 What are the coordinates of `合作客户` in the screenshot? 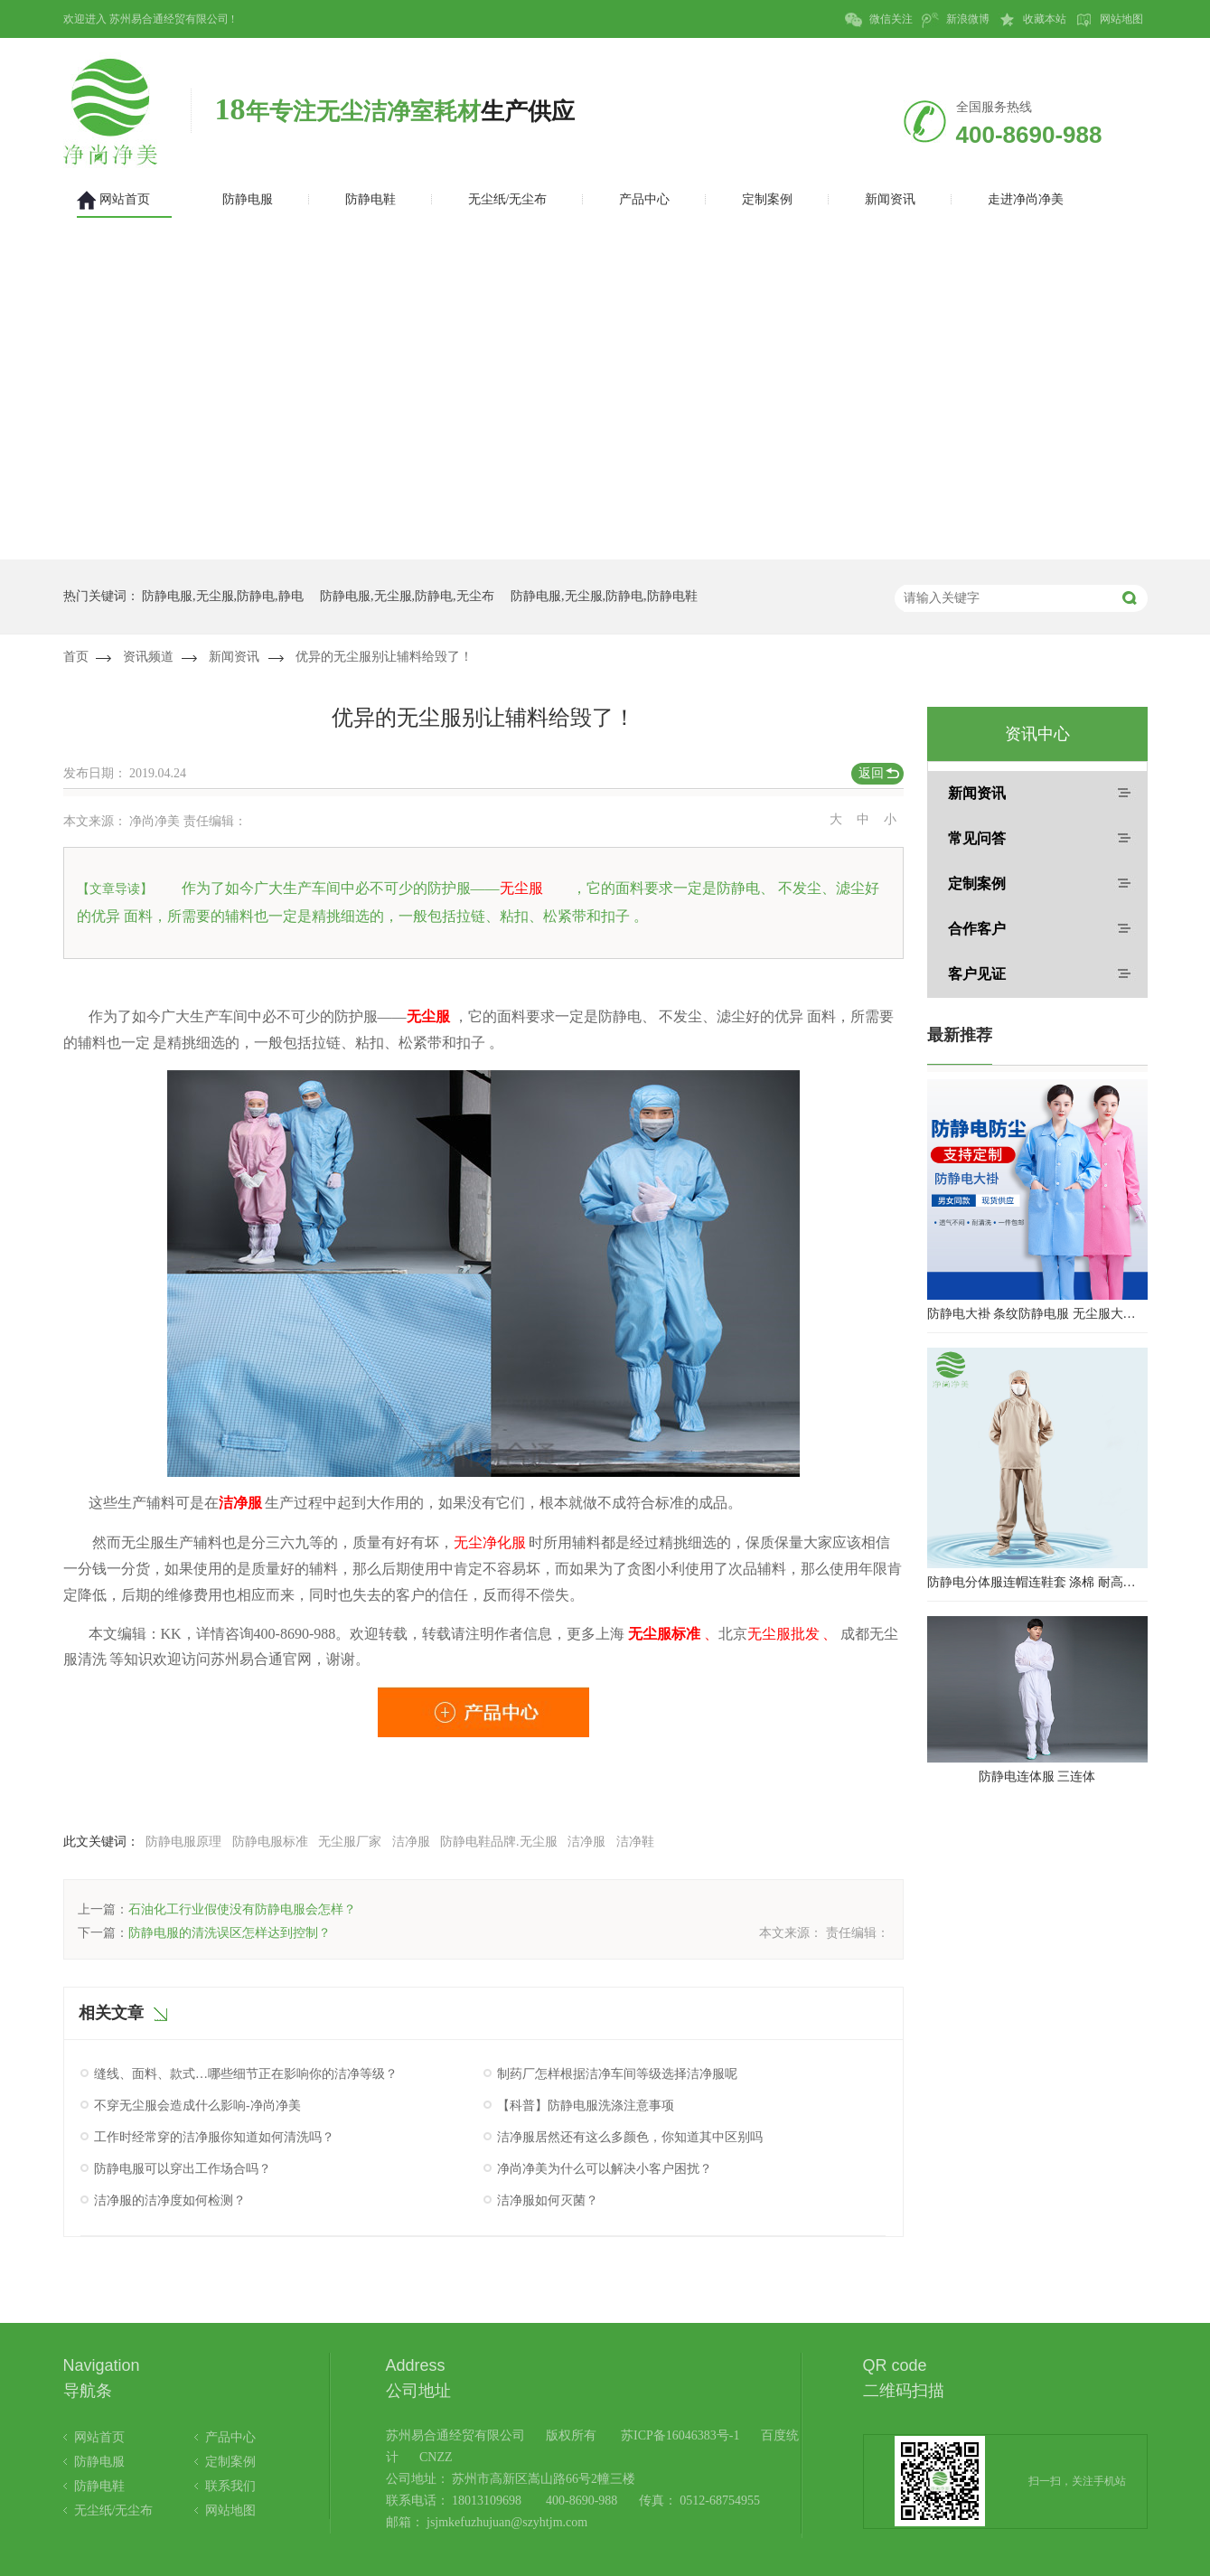 It's located at (977, 928).